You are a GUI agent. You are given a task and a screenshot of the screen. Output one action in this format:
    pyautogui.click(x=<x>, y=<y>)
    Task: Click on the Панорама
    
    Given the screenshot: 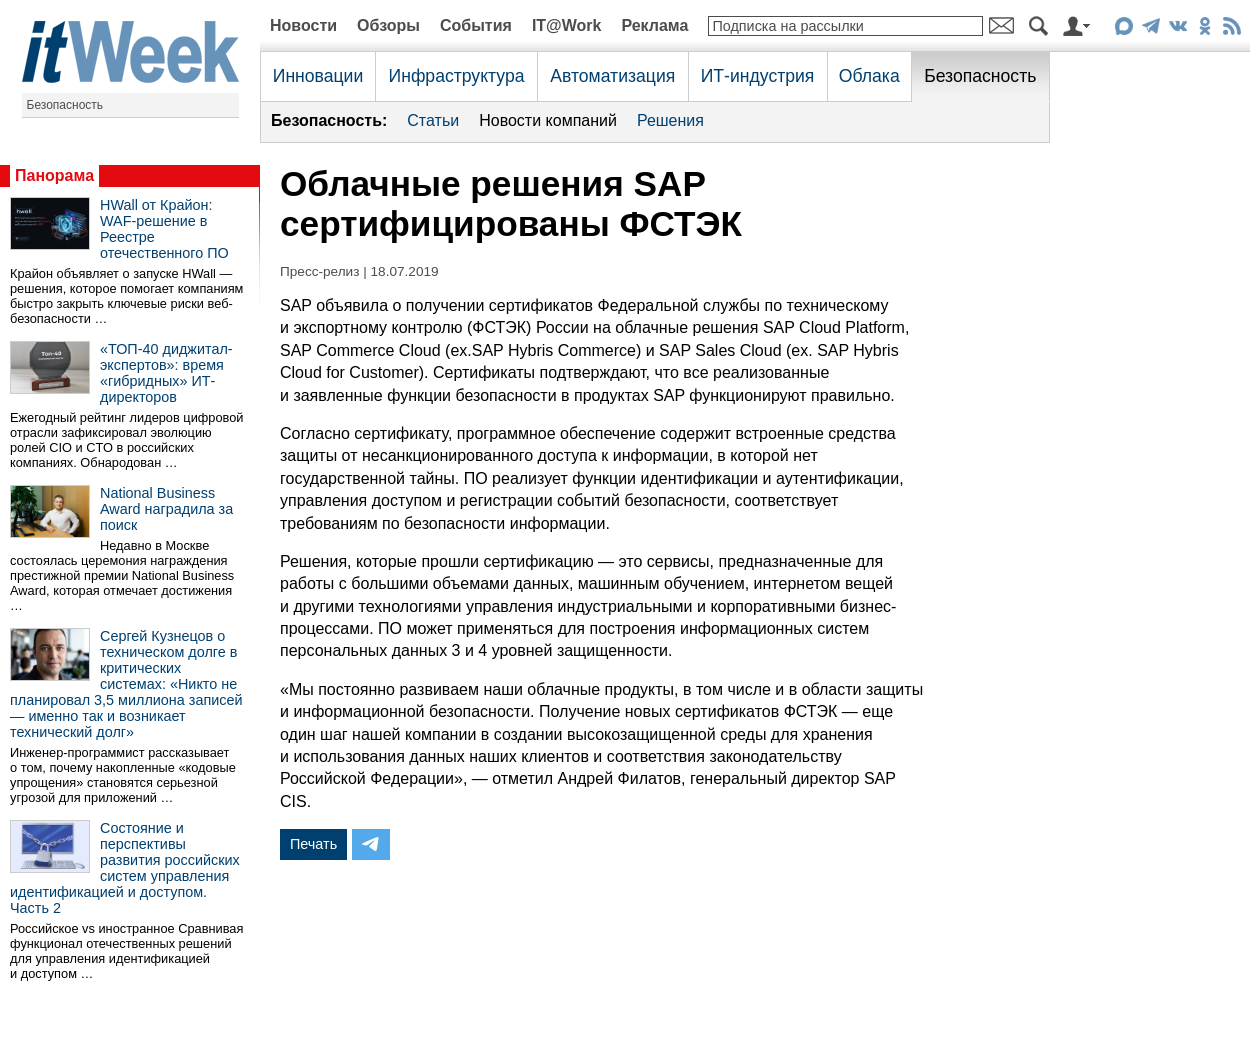 What is the action you would take?
    pyautogui.click(x=54, y=175)
    